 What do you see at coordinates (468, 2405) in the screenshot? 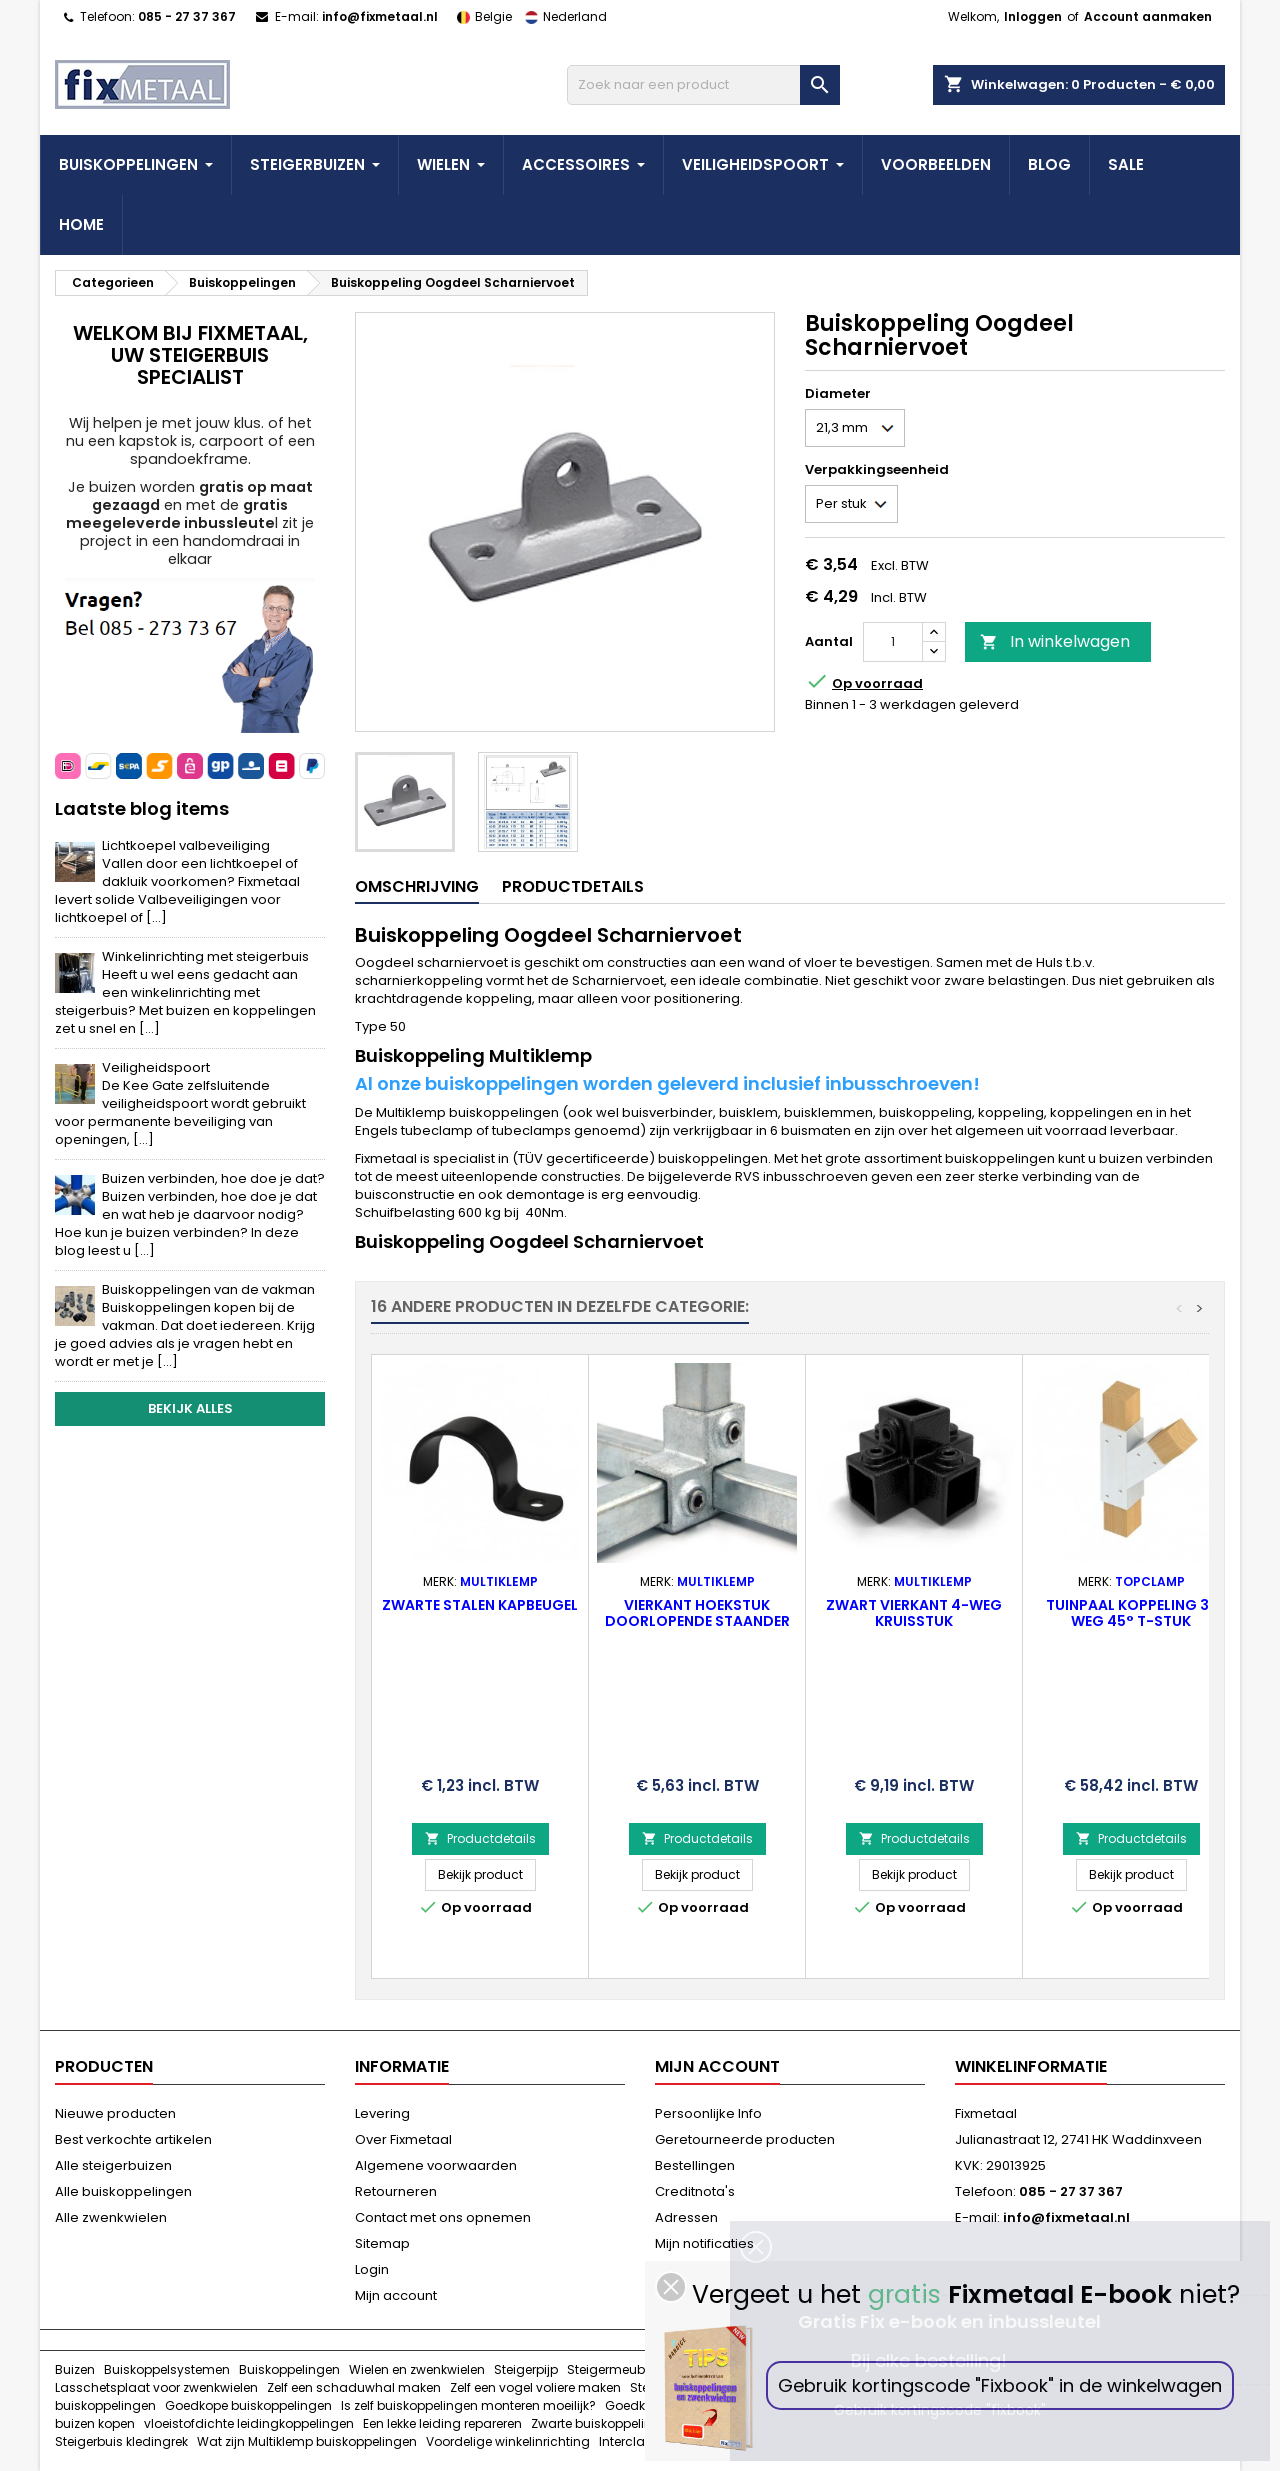
I see `Is zelf buiskoppelingen monteren moeilijk?` at bounding box center [468, 2405].